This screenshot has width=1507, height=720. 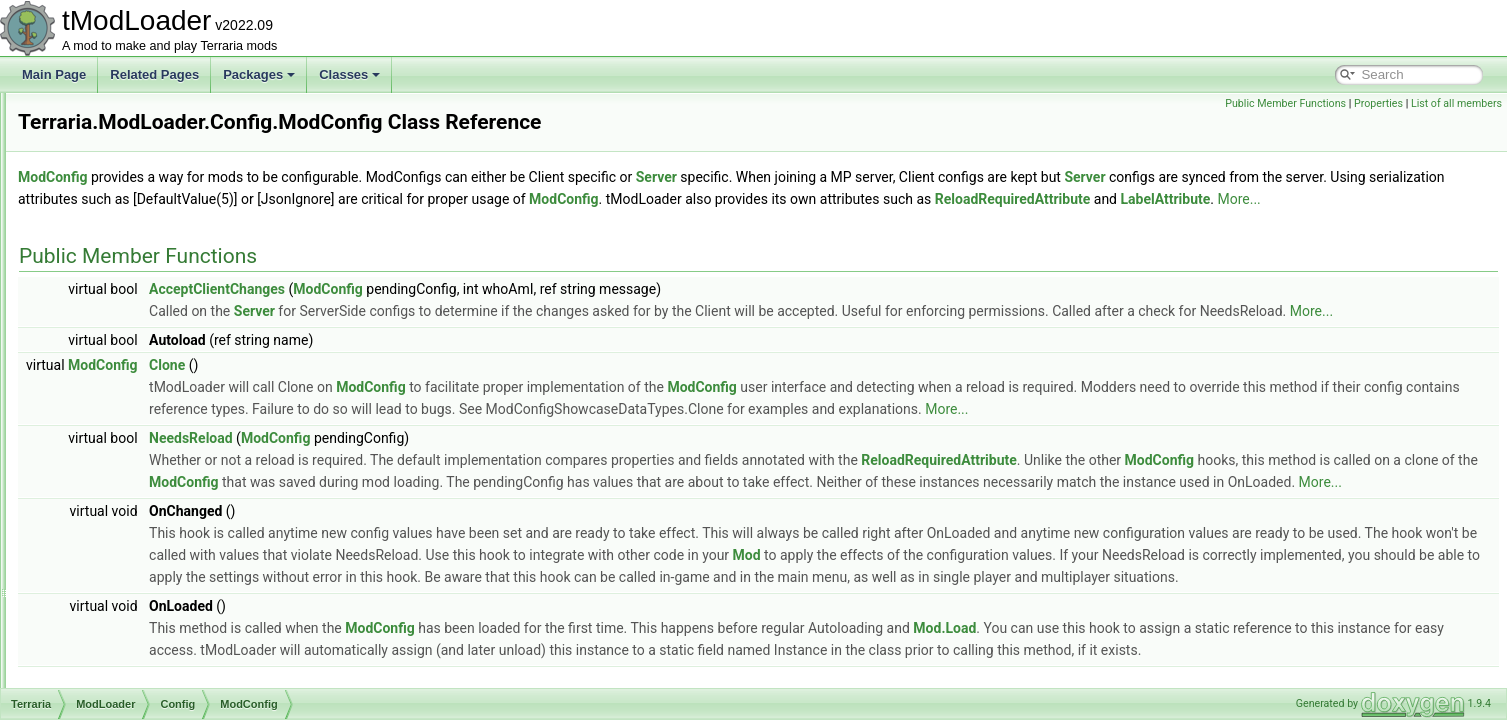 I want to click on SliderAttribute, so click(x=151, y=598).